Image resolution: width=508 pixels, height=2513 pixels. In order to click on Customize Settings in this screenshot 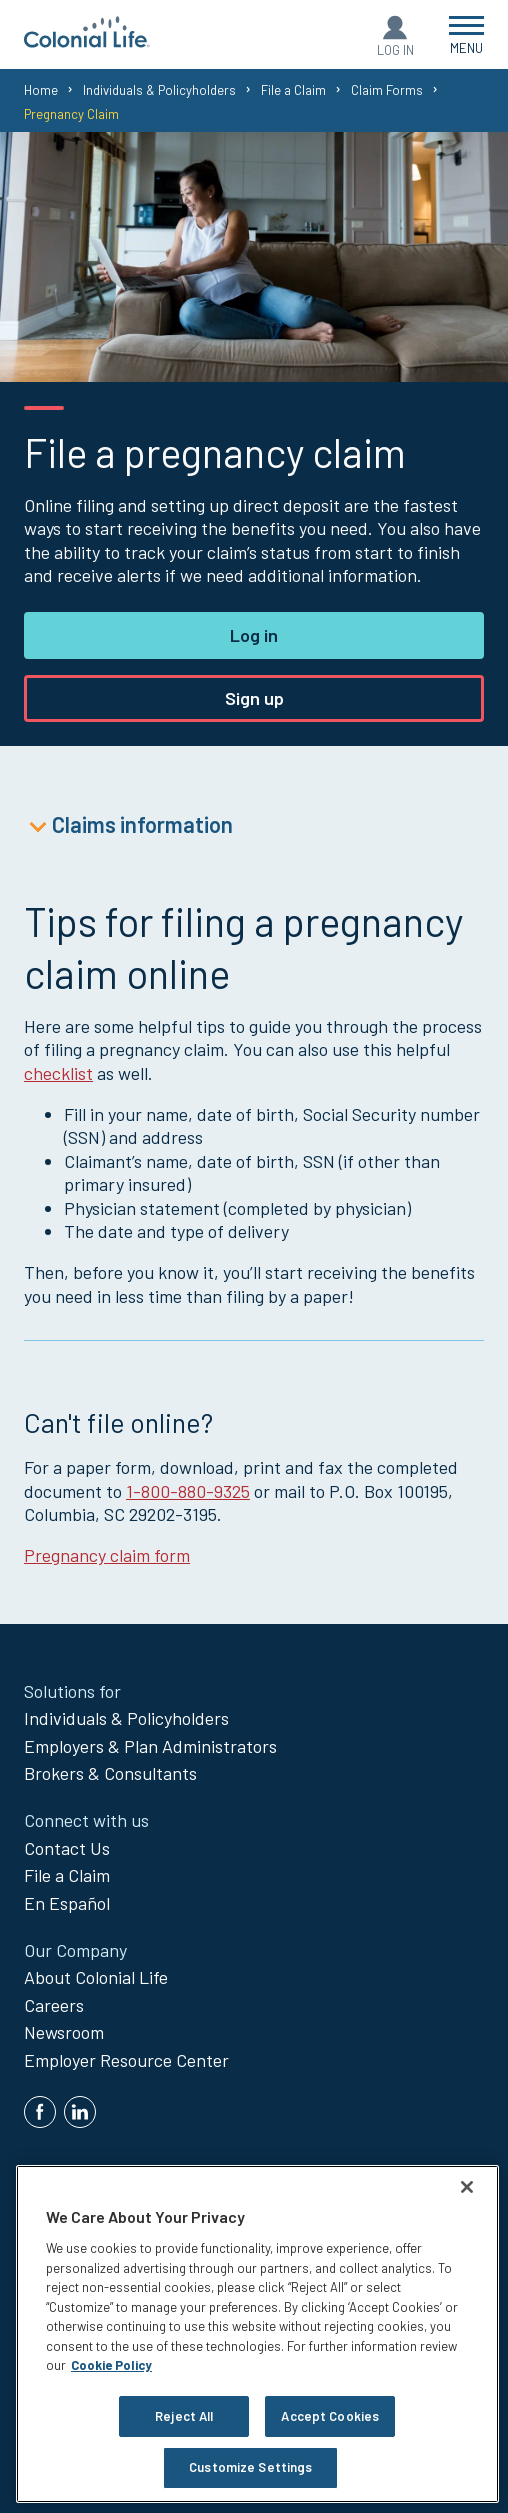, I will do `click(250, 2467)`.